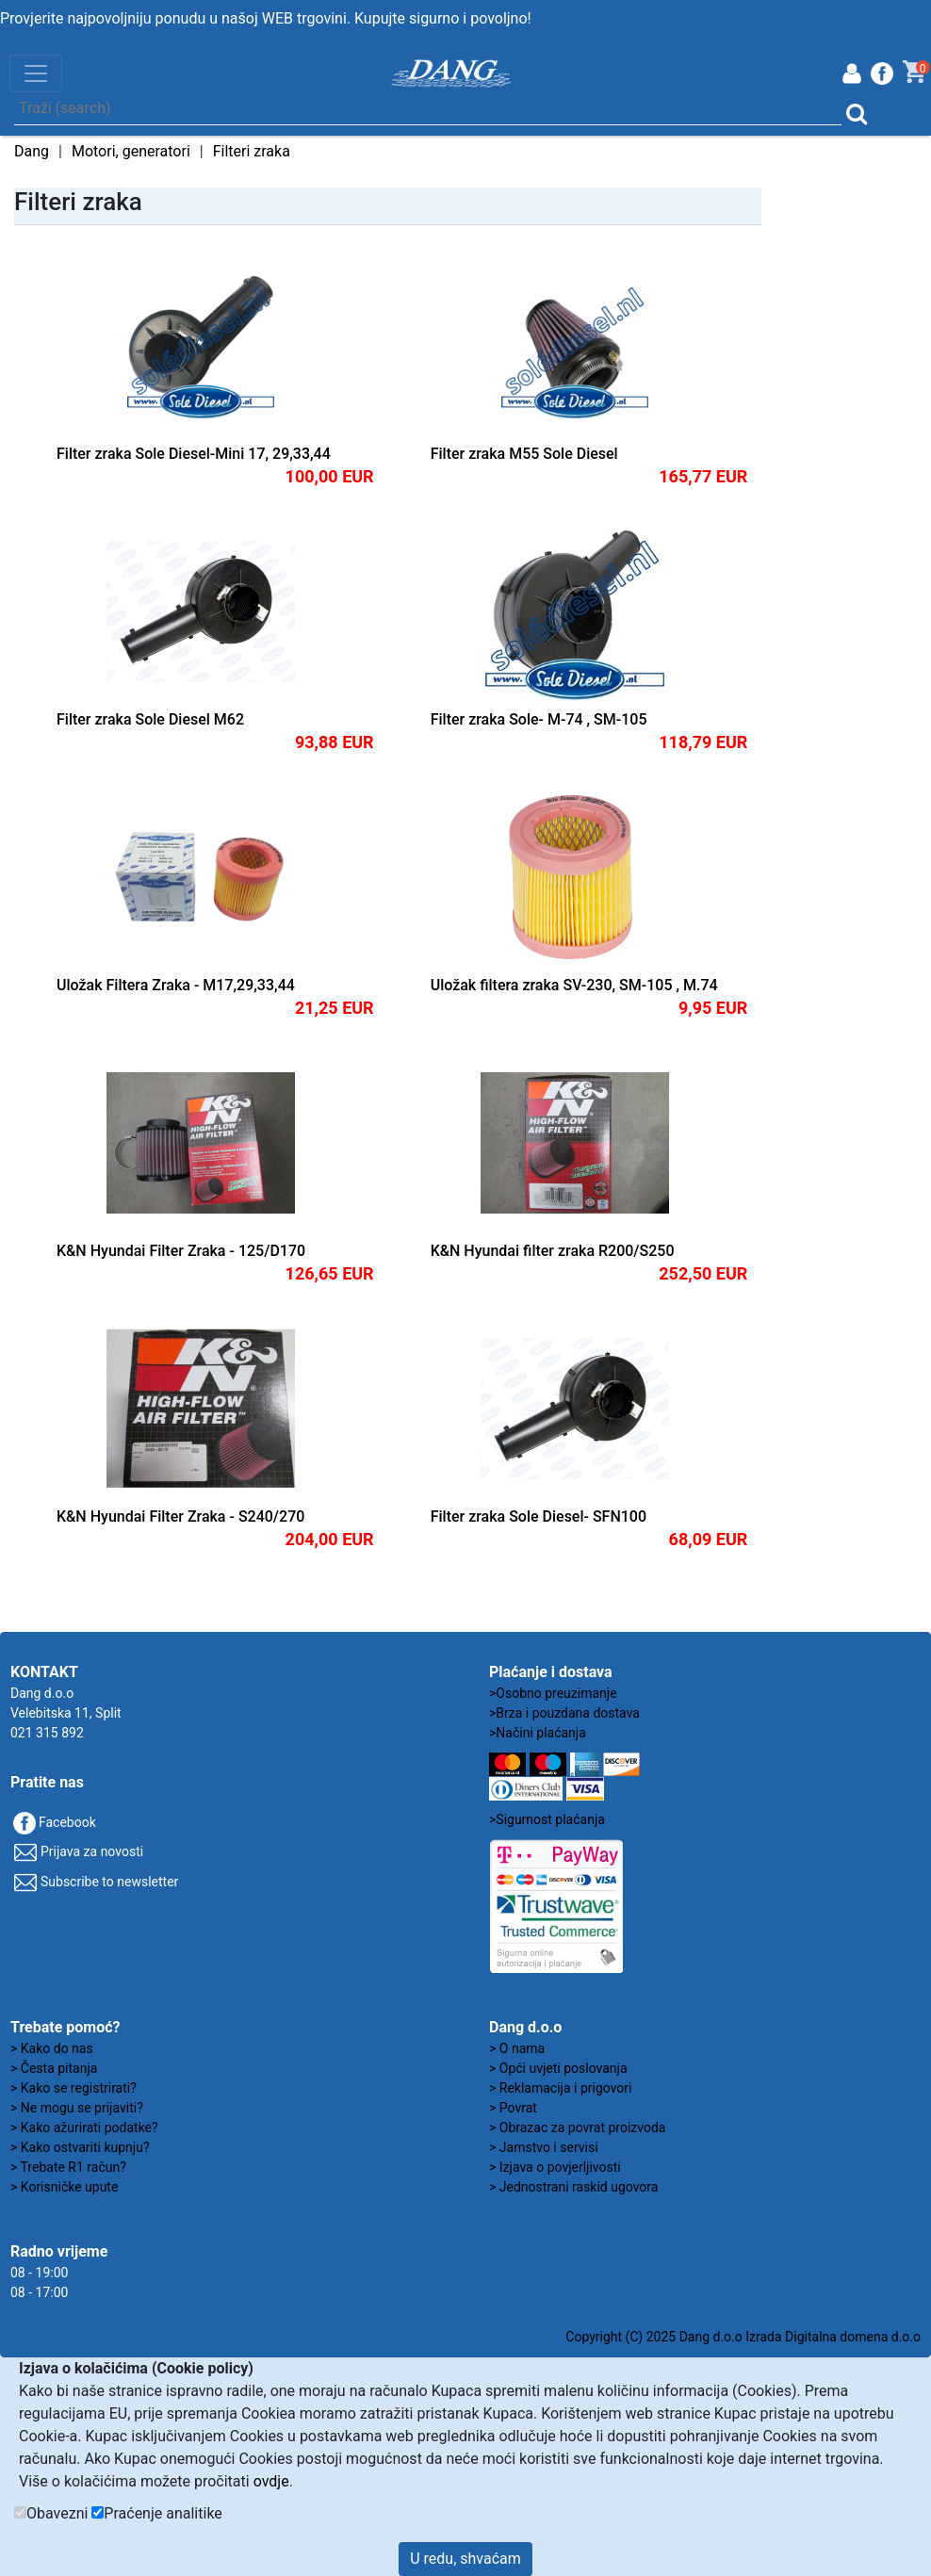 Image resolution: width=931 pixels, height=2576 pixels. Describe the element at coordinates (547, 1819) in the screenshot. I see `>Sigurnost plaćanja` at that location.